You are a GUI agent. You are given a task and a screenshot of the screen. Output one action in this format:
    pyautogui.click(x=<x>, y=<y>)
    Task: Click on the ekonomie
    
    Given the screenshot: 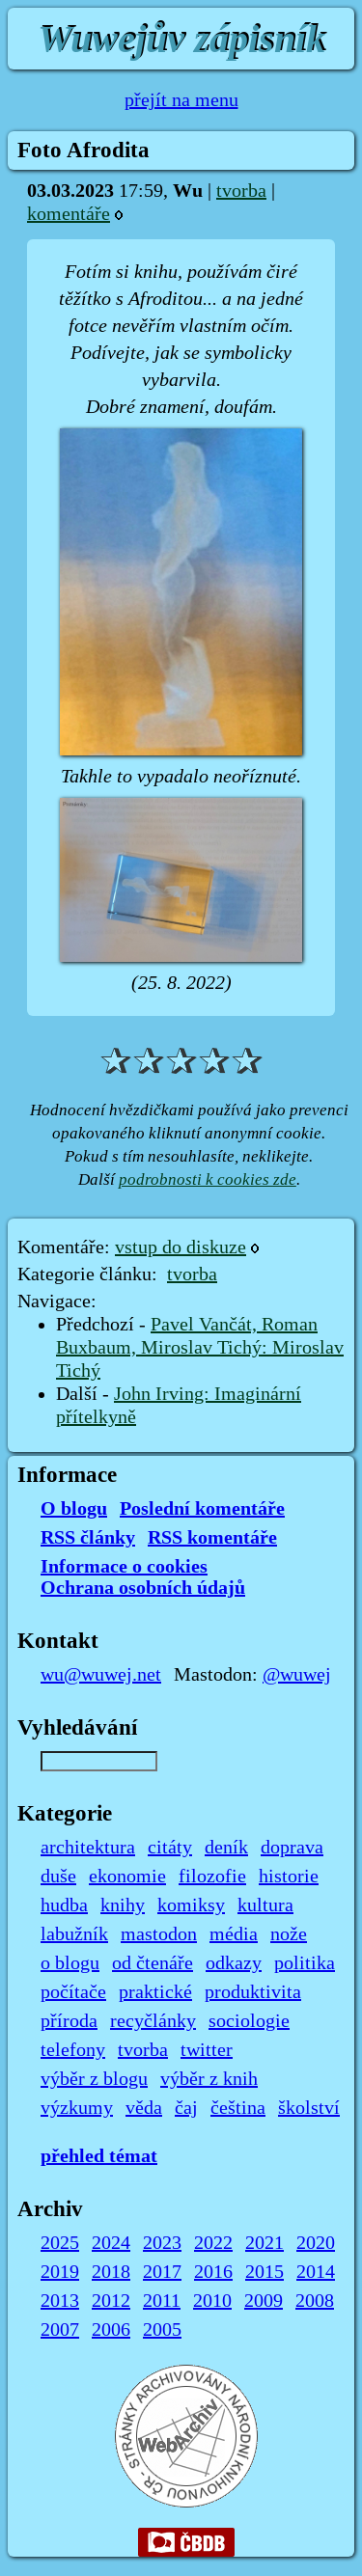 What is the action you would take?
    pyautogui.click(x=127, y=1876)
    